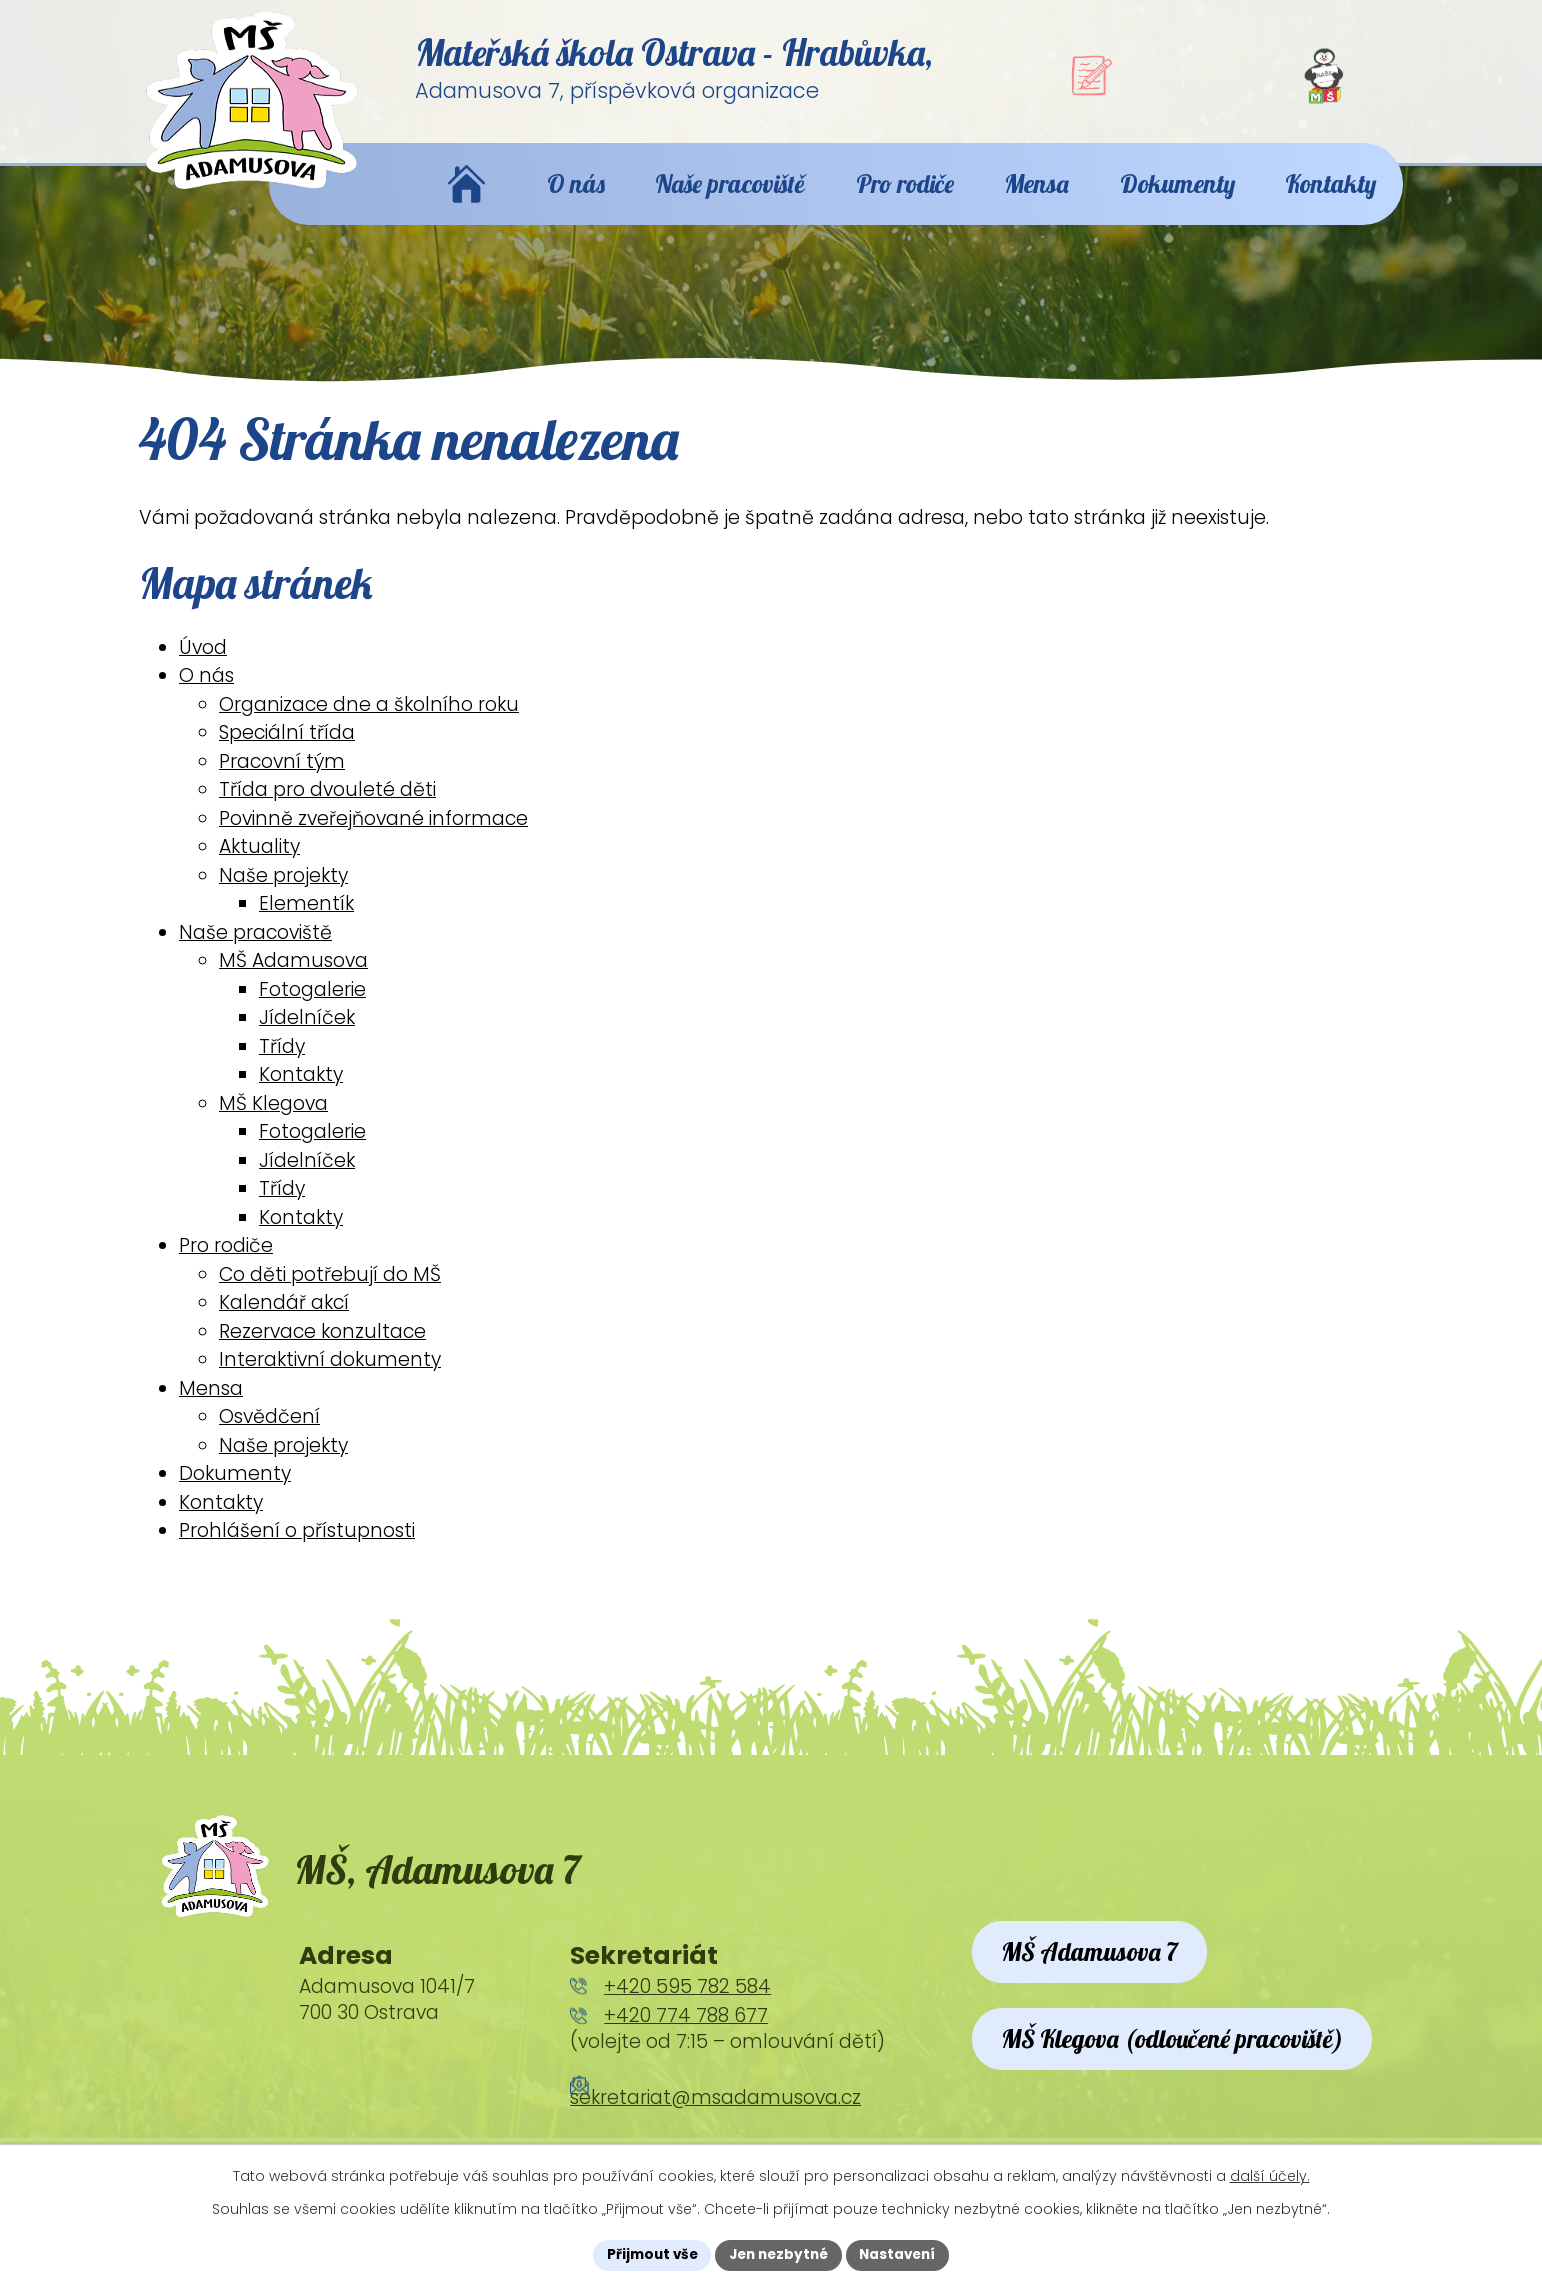 This screenshot has height=2290, width=1542. I want to click on Interaktivní dokumenty, so click(330, 1377).